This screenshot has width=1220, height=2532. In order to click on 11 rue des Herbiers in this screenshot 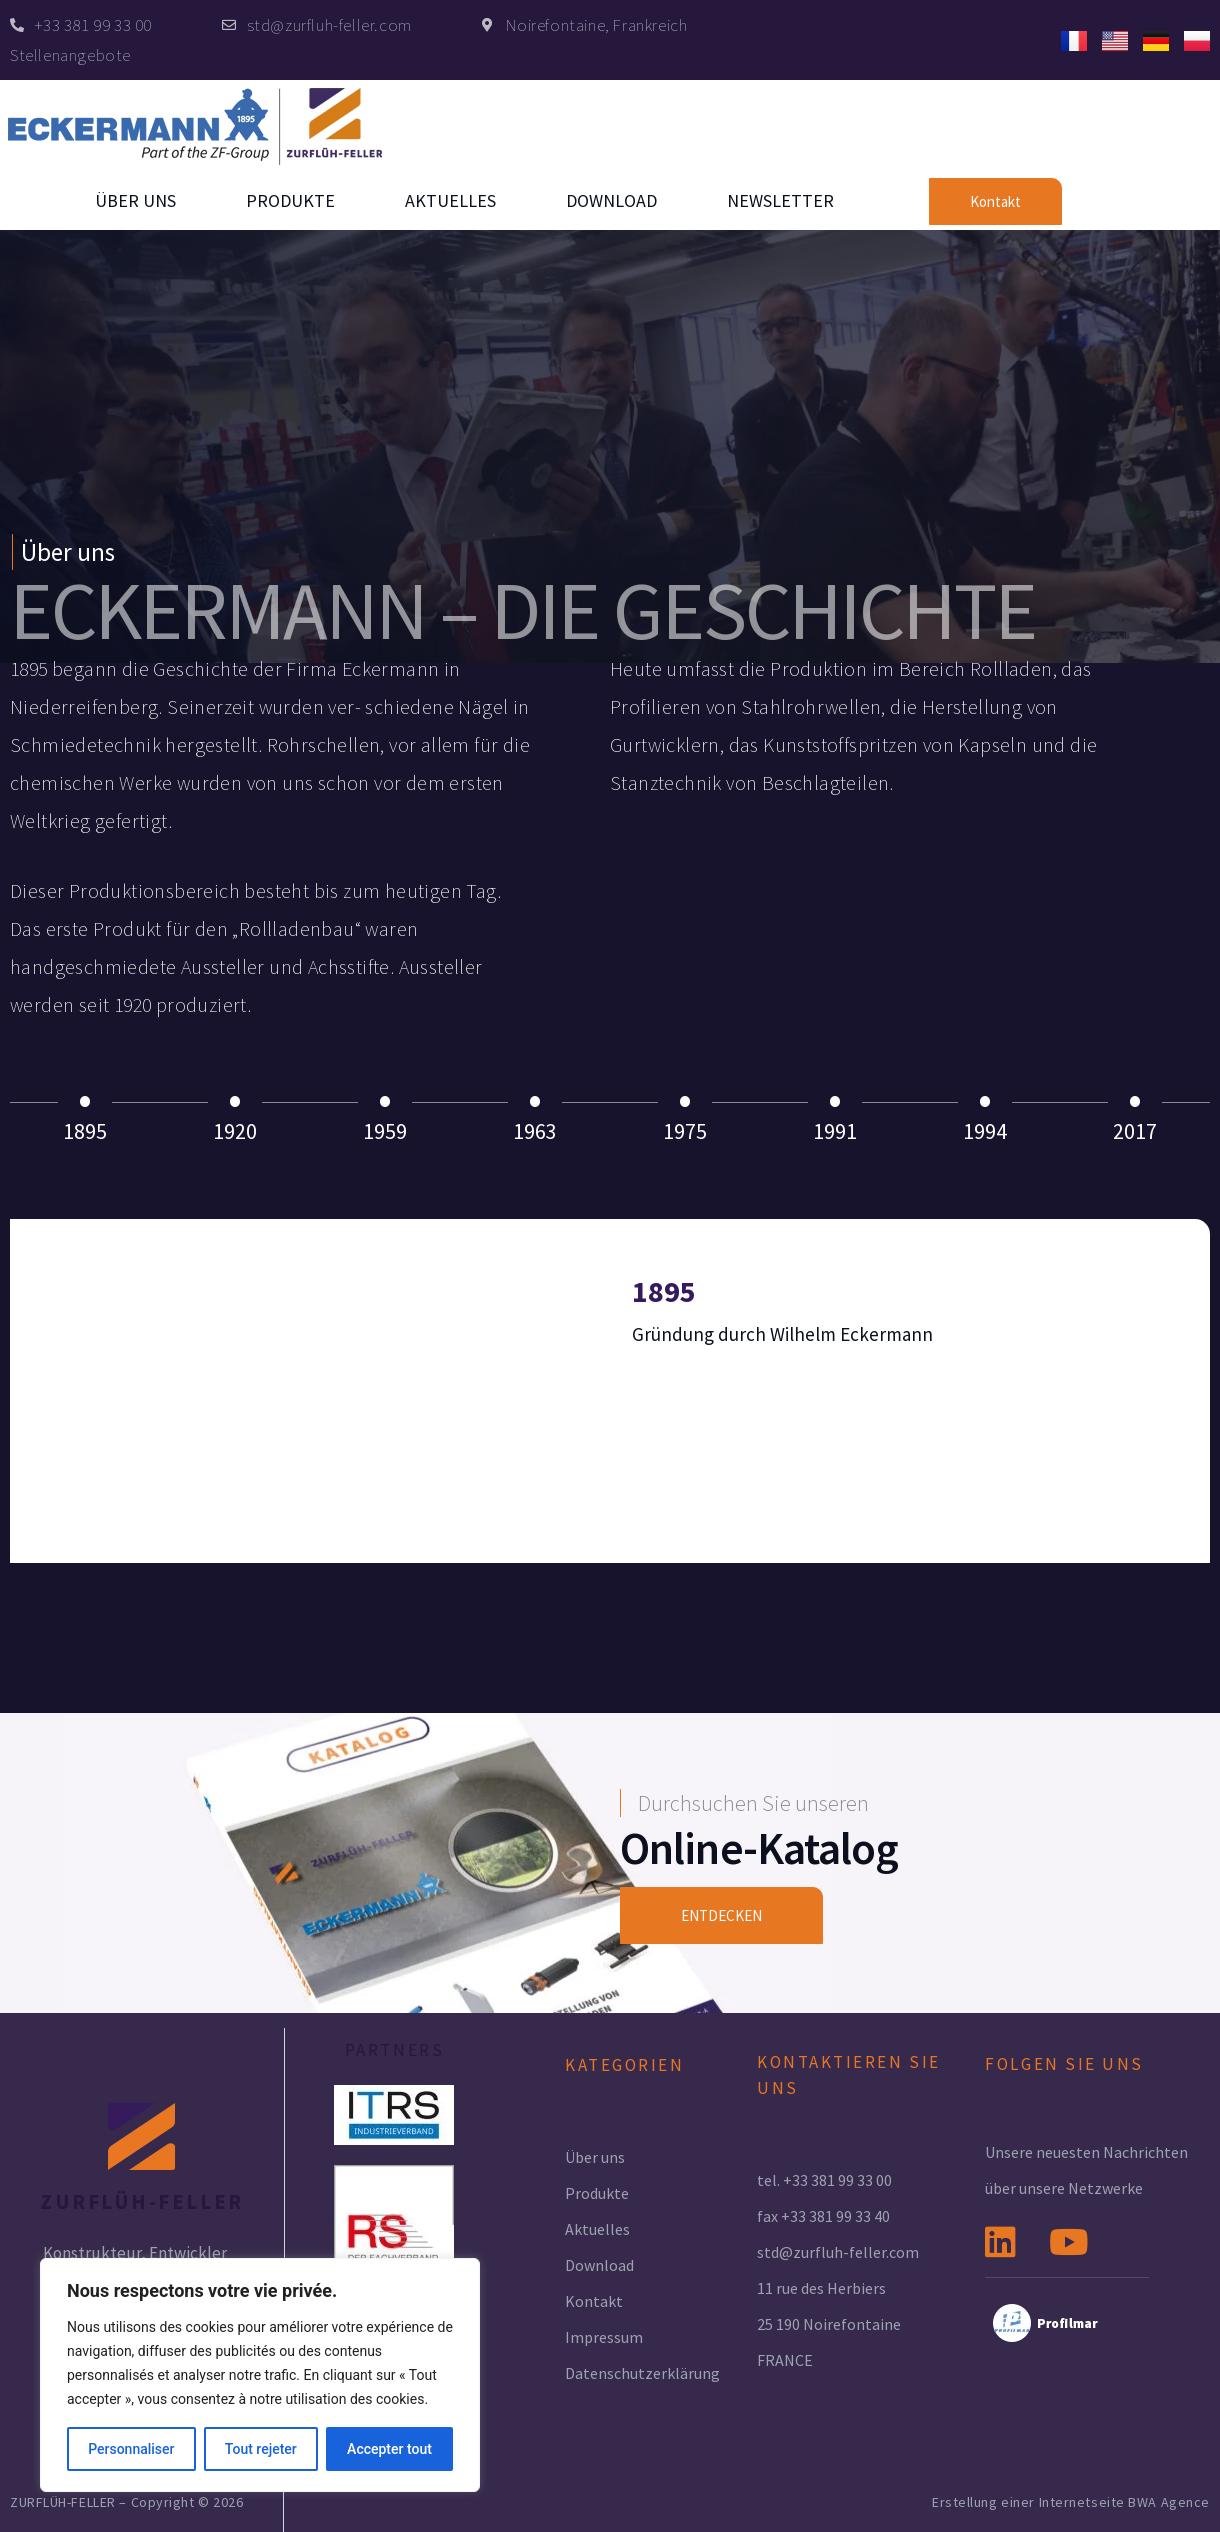, I will do `click(821, 2288)`.